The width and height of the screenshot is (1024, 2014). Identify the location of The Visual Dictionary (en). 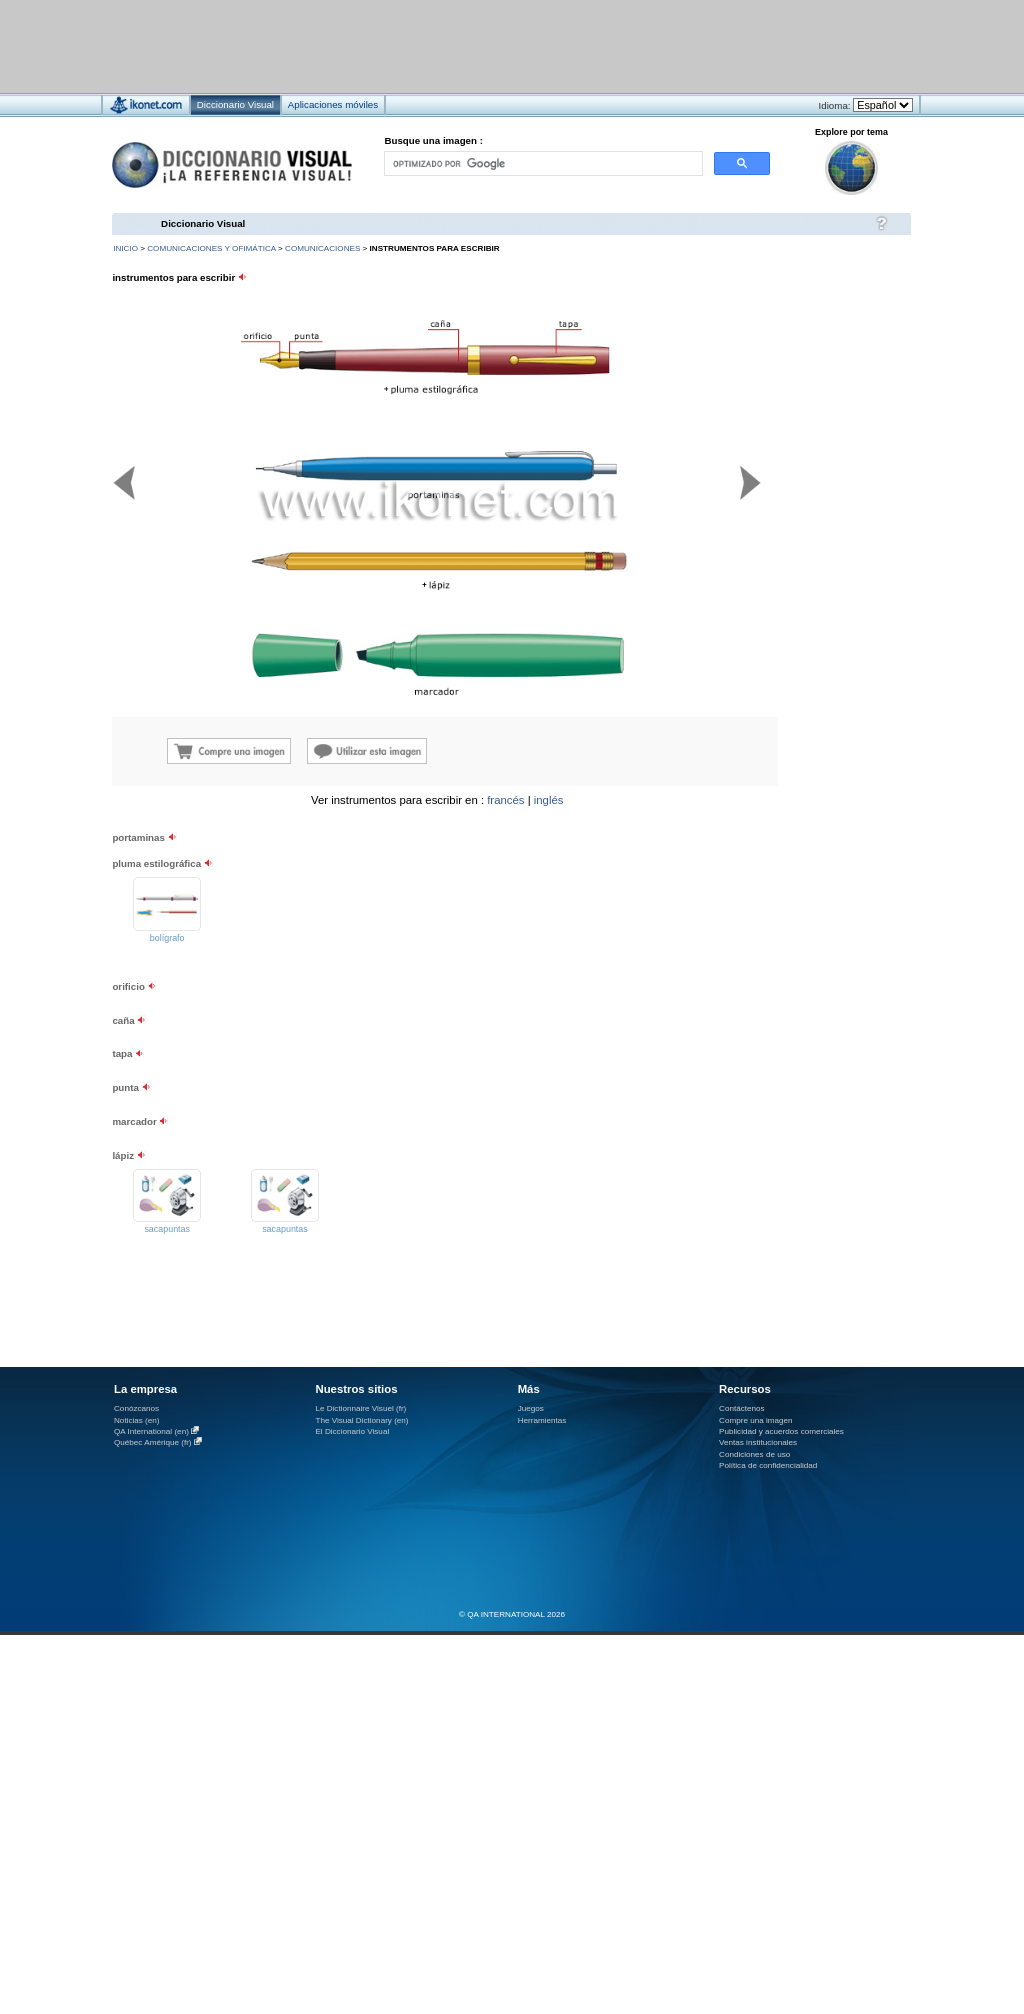
(361, 1420).